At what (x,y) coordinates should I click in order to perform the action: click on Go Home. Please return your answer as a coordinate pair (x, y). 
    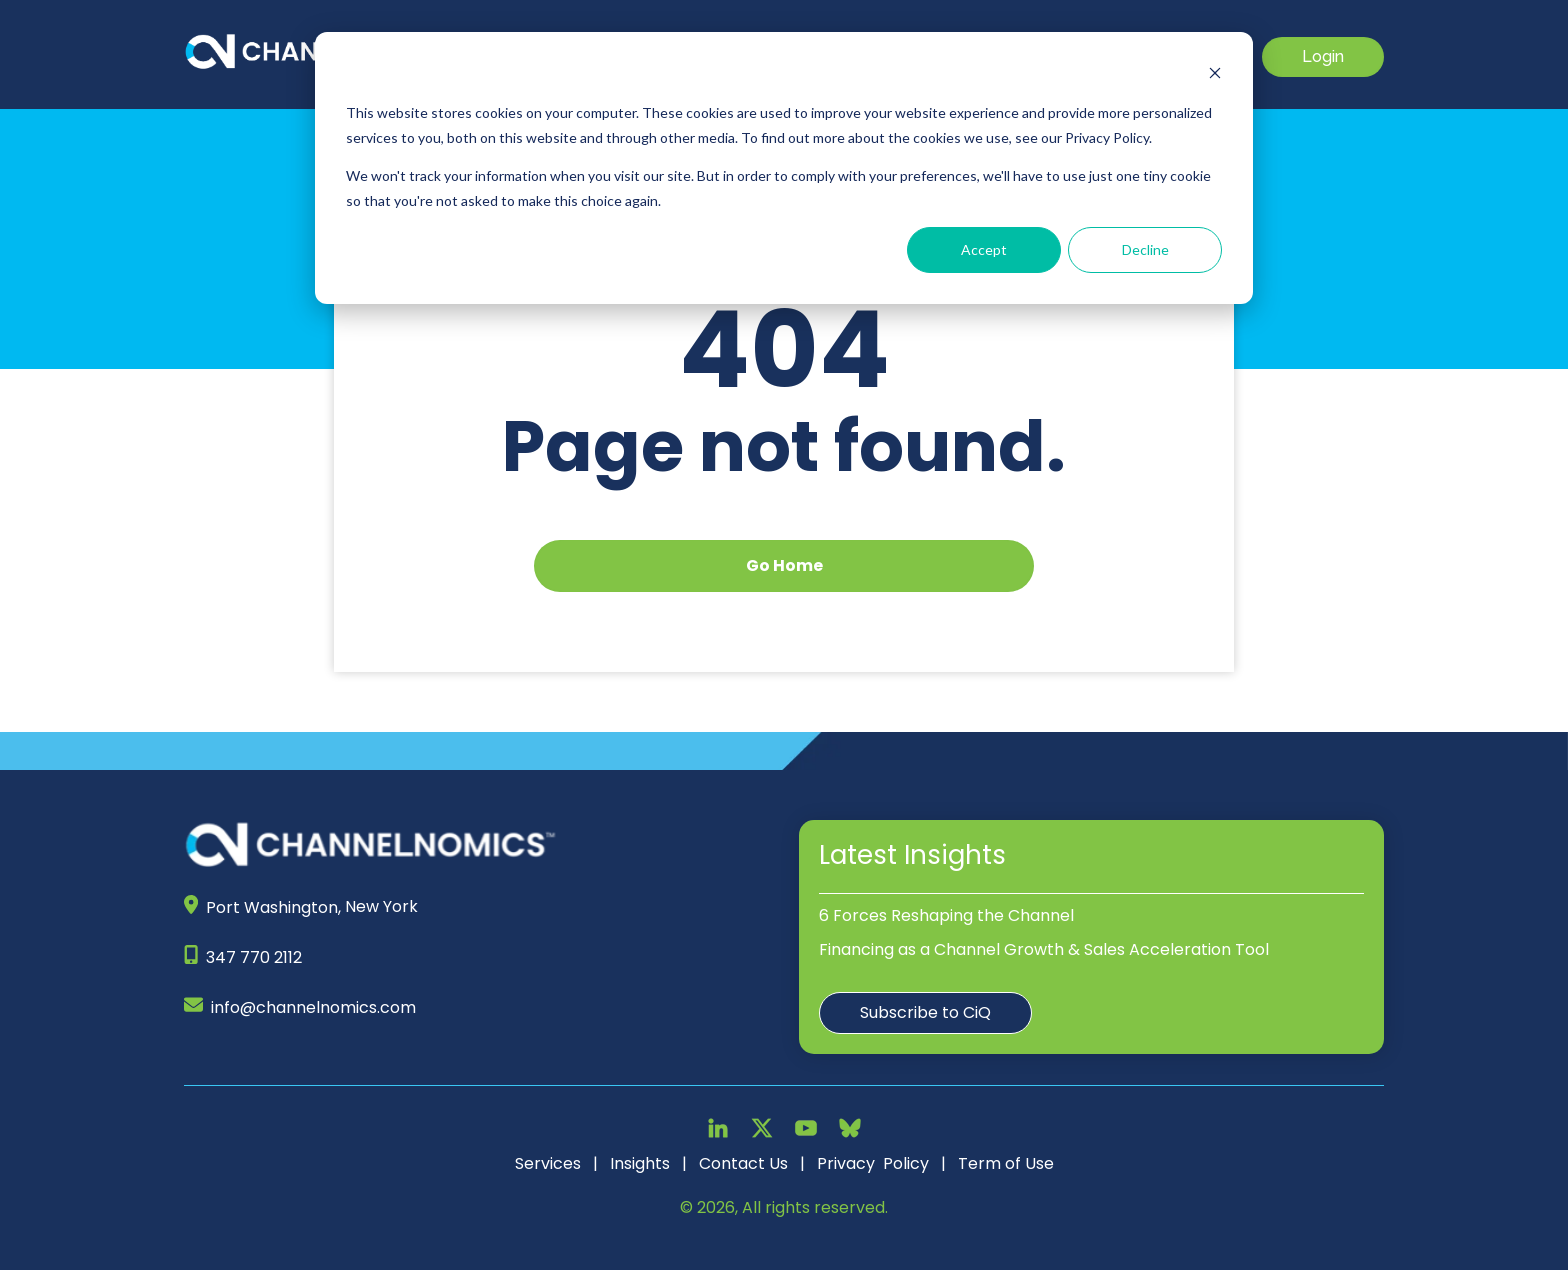
    Looking at the image, I should click on (784, 565).